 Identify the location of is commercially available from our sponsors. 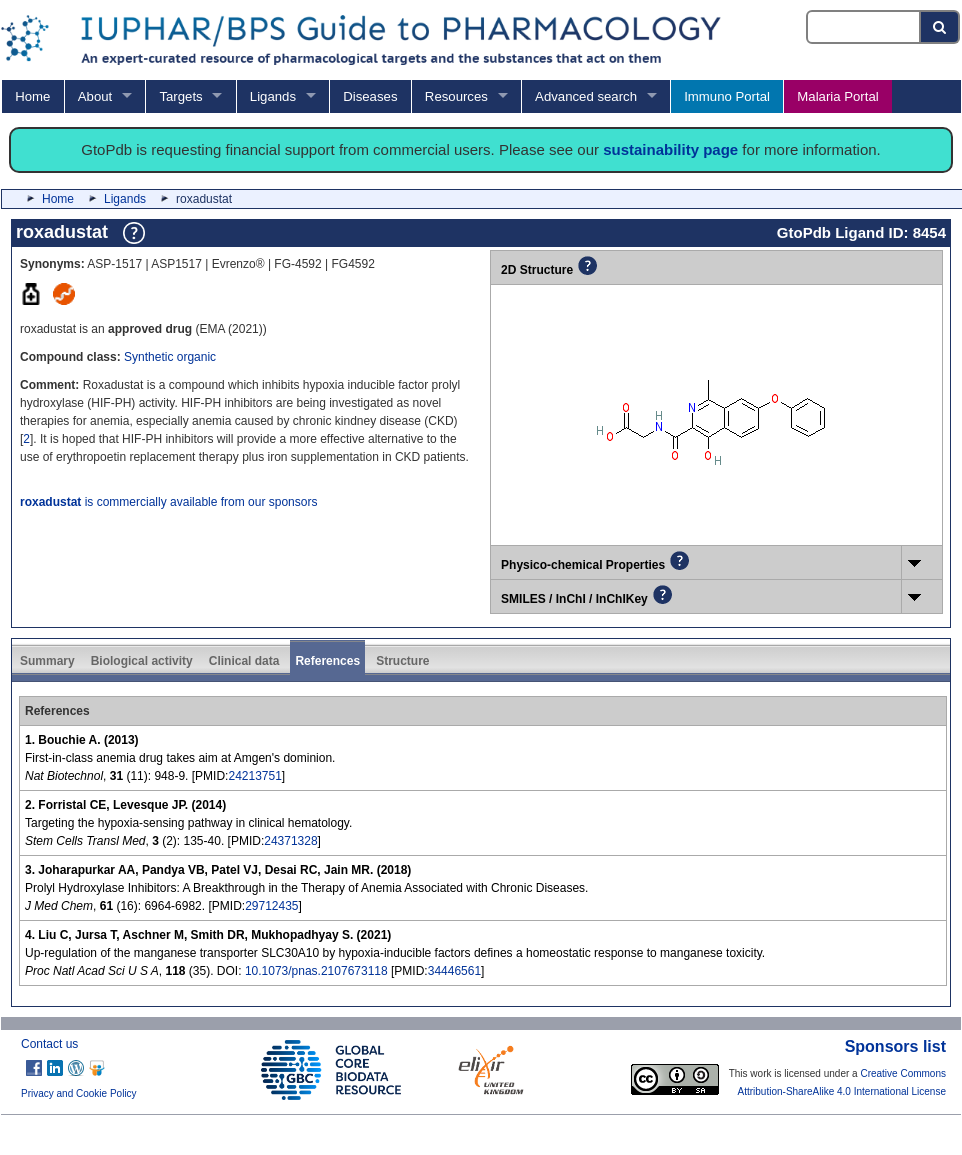
(168, 502).